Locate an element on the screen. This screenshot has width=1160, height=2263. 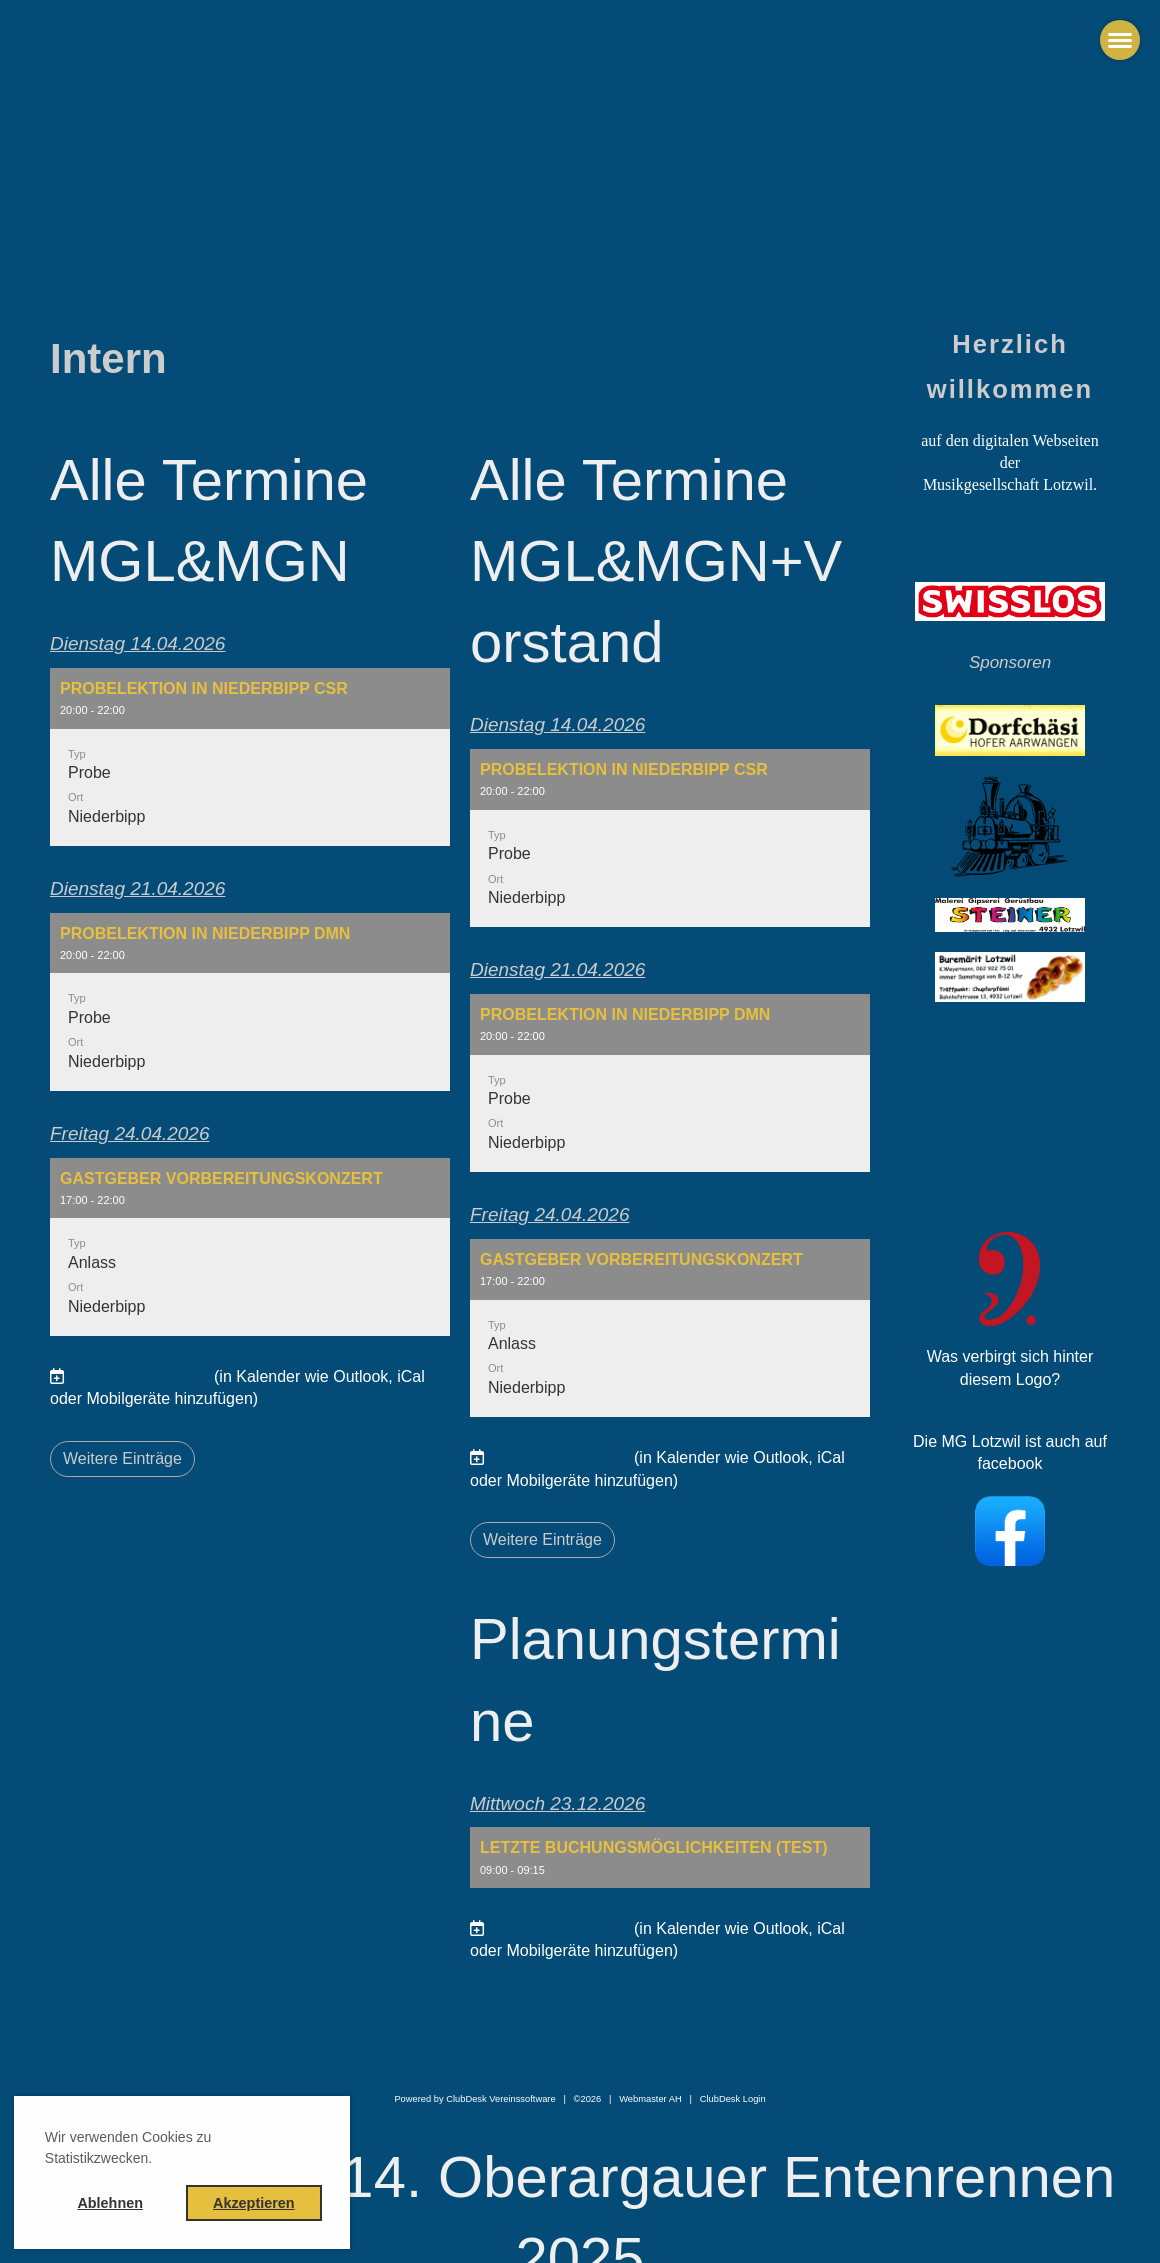
Weitere Einträge is located at coordinates (122, 1458).